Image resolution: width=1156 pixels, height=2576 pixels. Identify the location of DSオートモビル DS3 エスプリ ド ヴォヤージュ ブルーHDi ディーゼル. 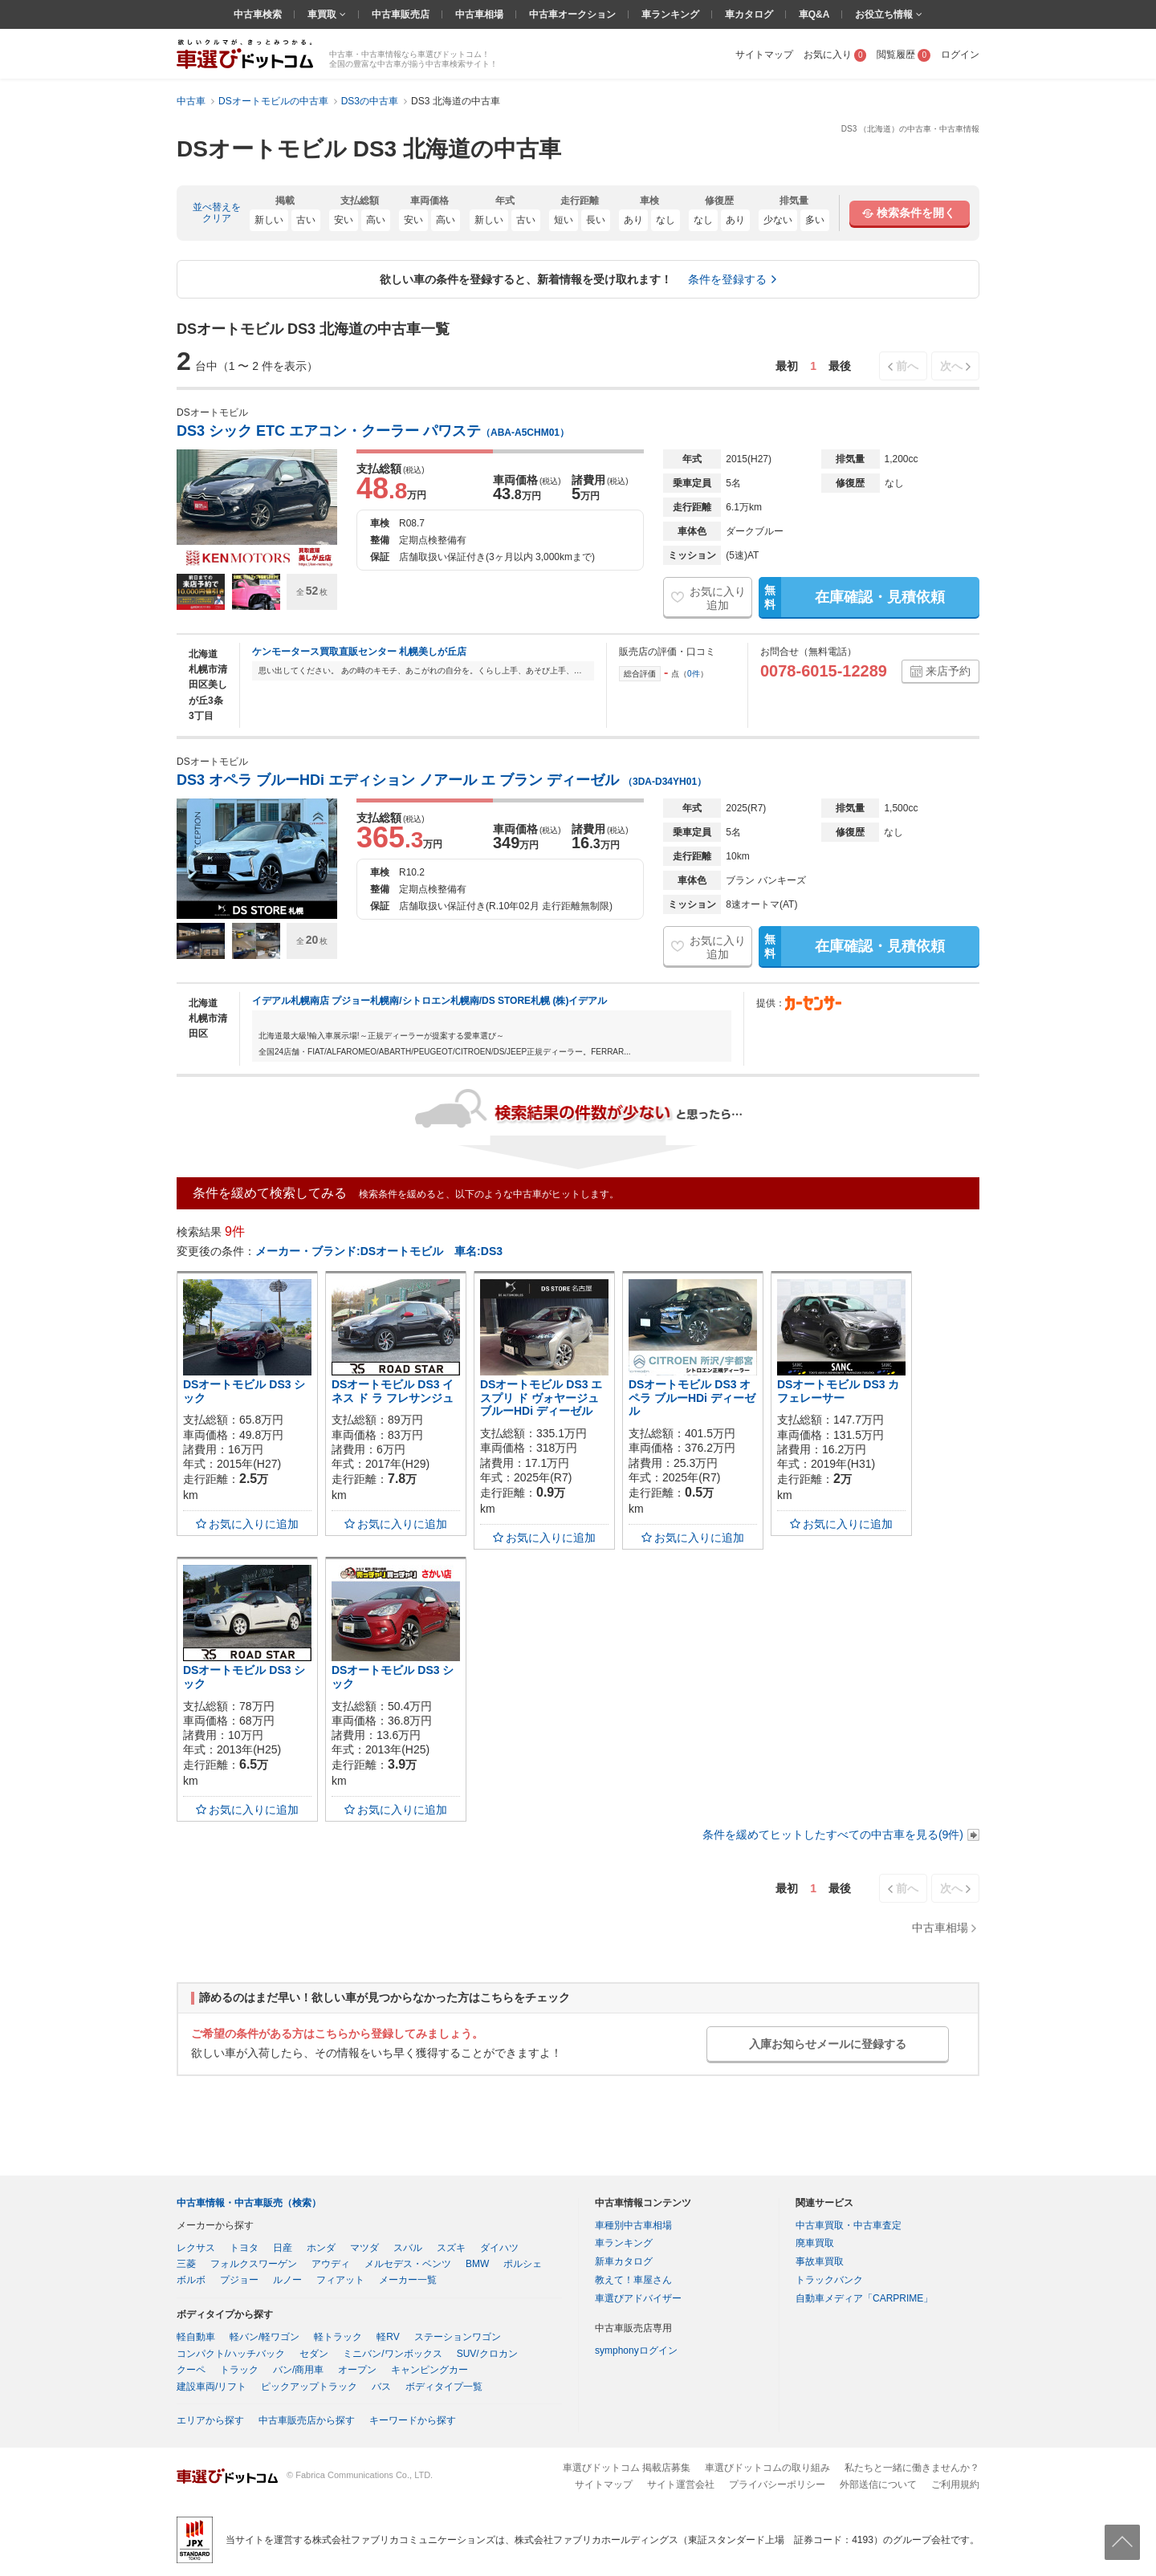
(541, 1398).